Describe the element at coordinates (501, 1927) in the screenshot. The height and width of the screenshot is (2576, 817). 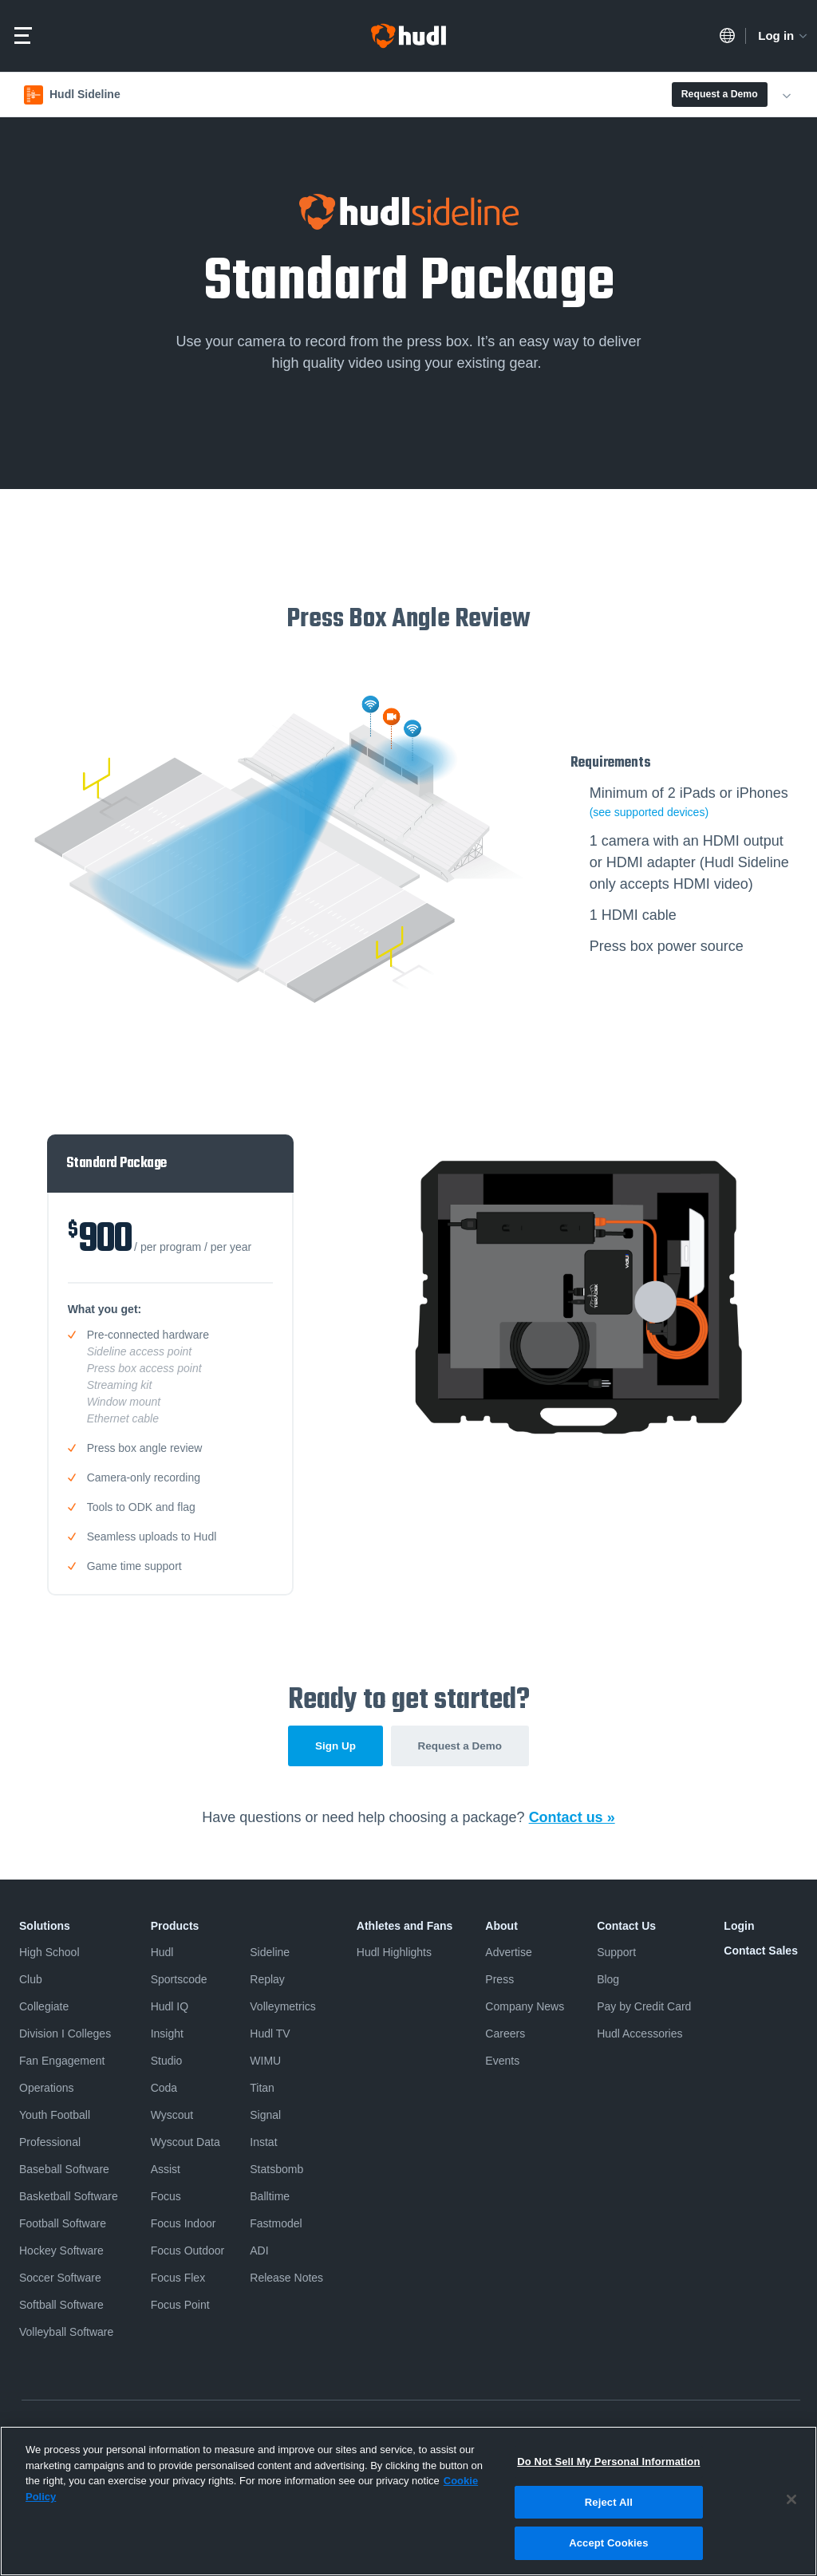
I see `About` at that location.